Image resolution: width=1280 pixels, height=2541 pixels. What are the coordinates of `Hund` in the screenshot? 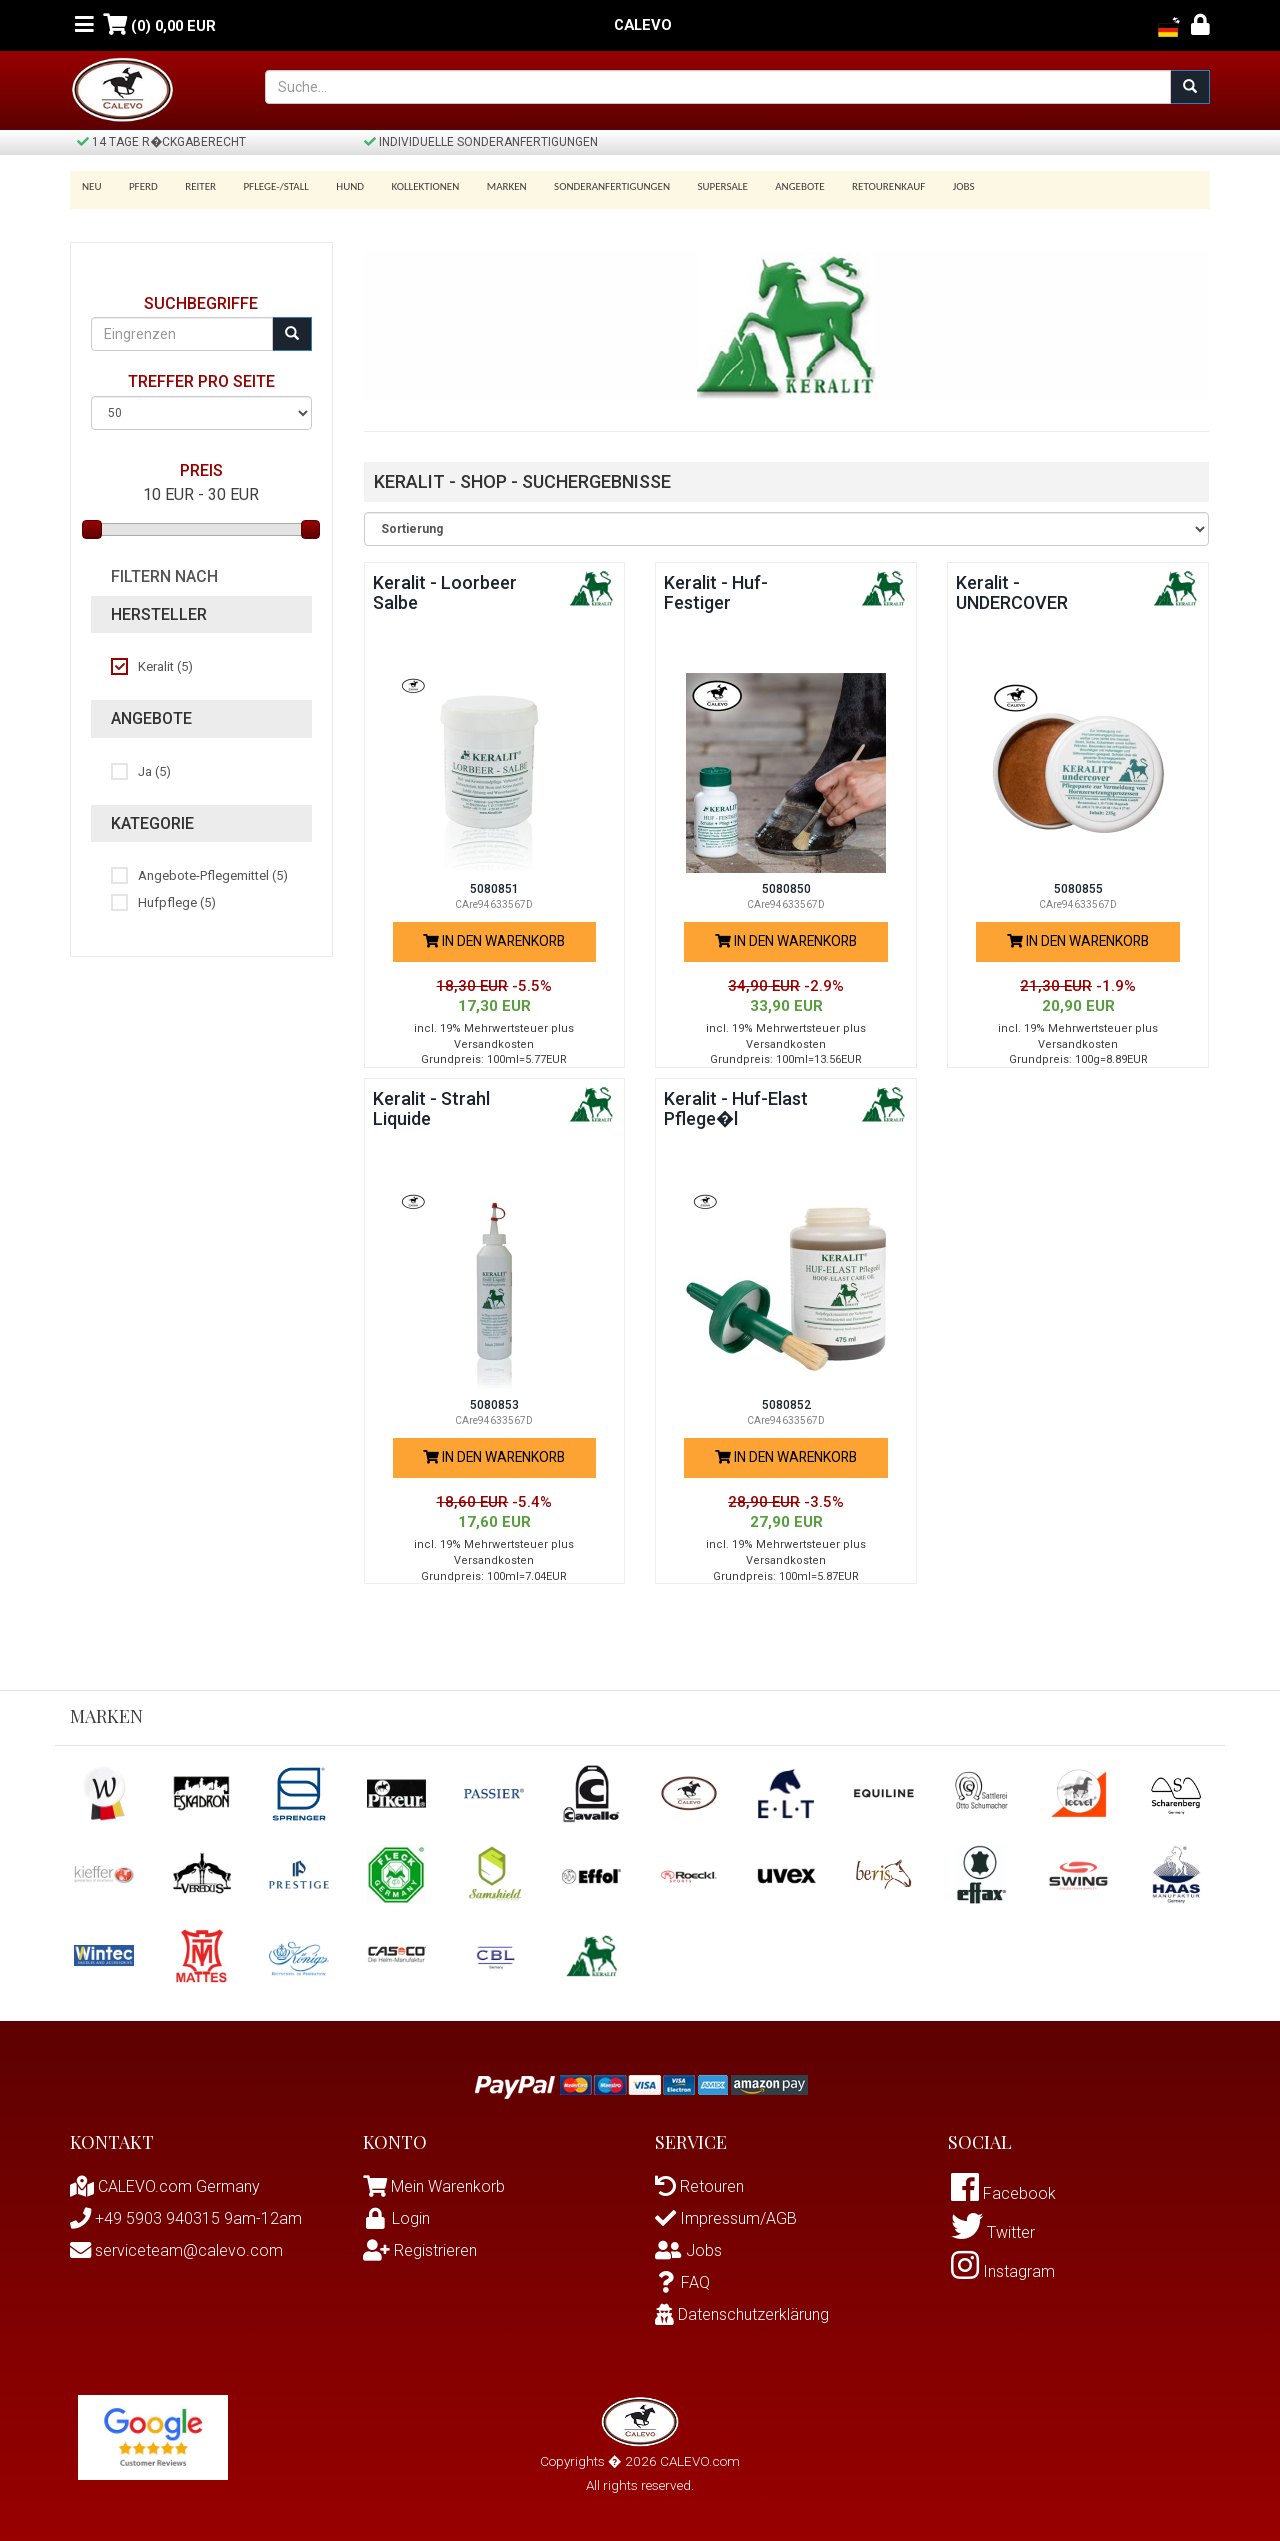 It's located at (337, 186).